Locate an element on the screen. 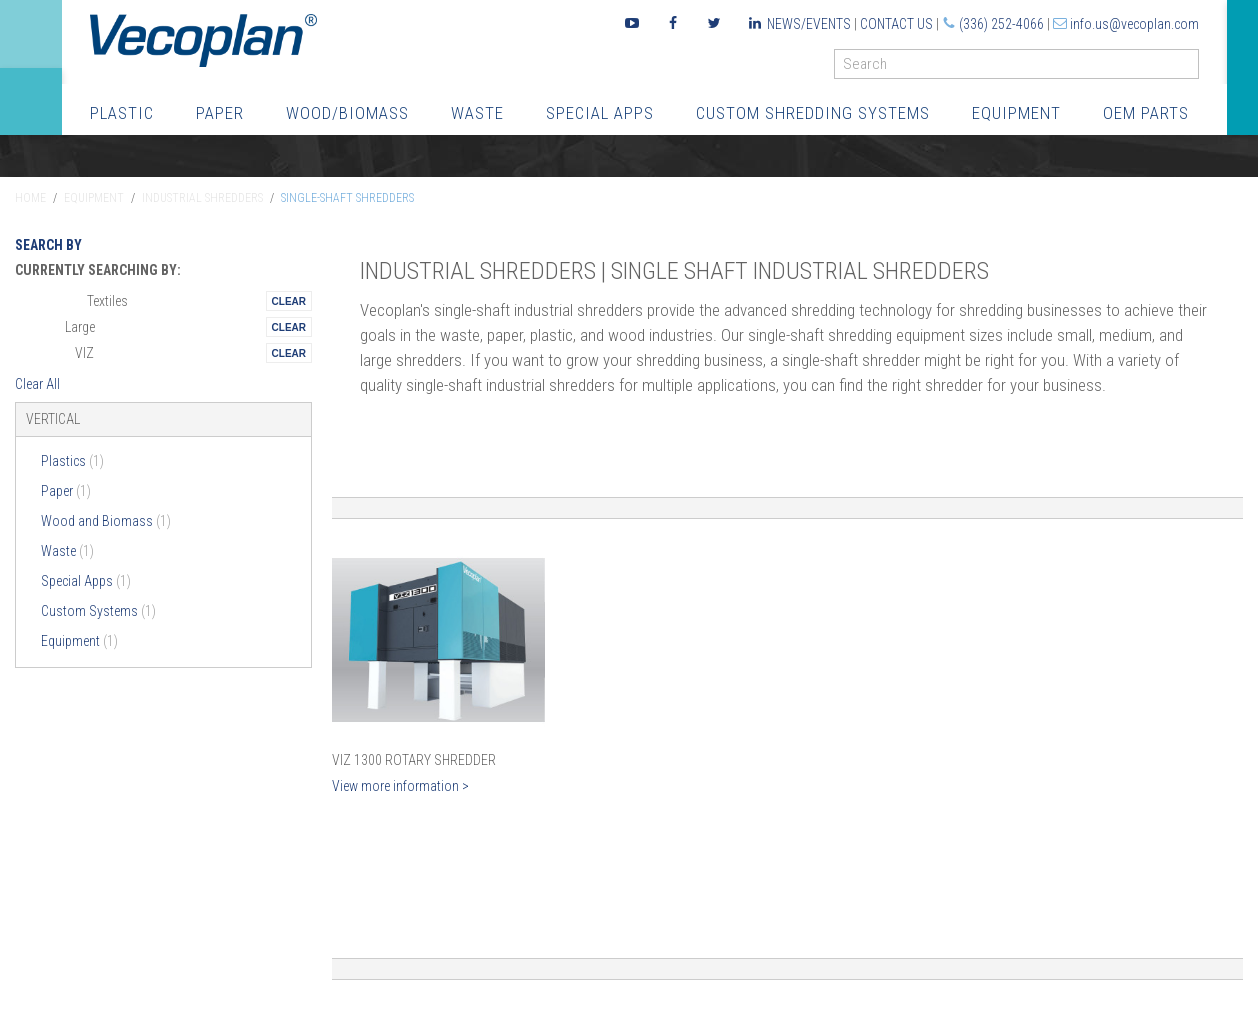 This screenshot has height=1010, width=1258. Paper is located at coordinates (220, 113).